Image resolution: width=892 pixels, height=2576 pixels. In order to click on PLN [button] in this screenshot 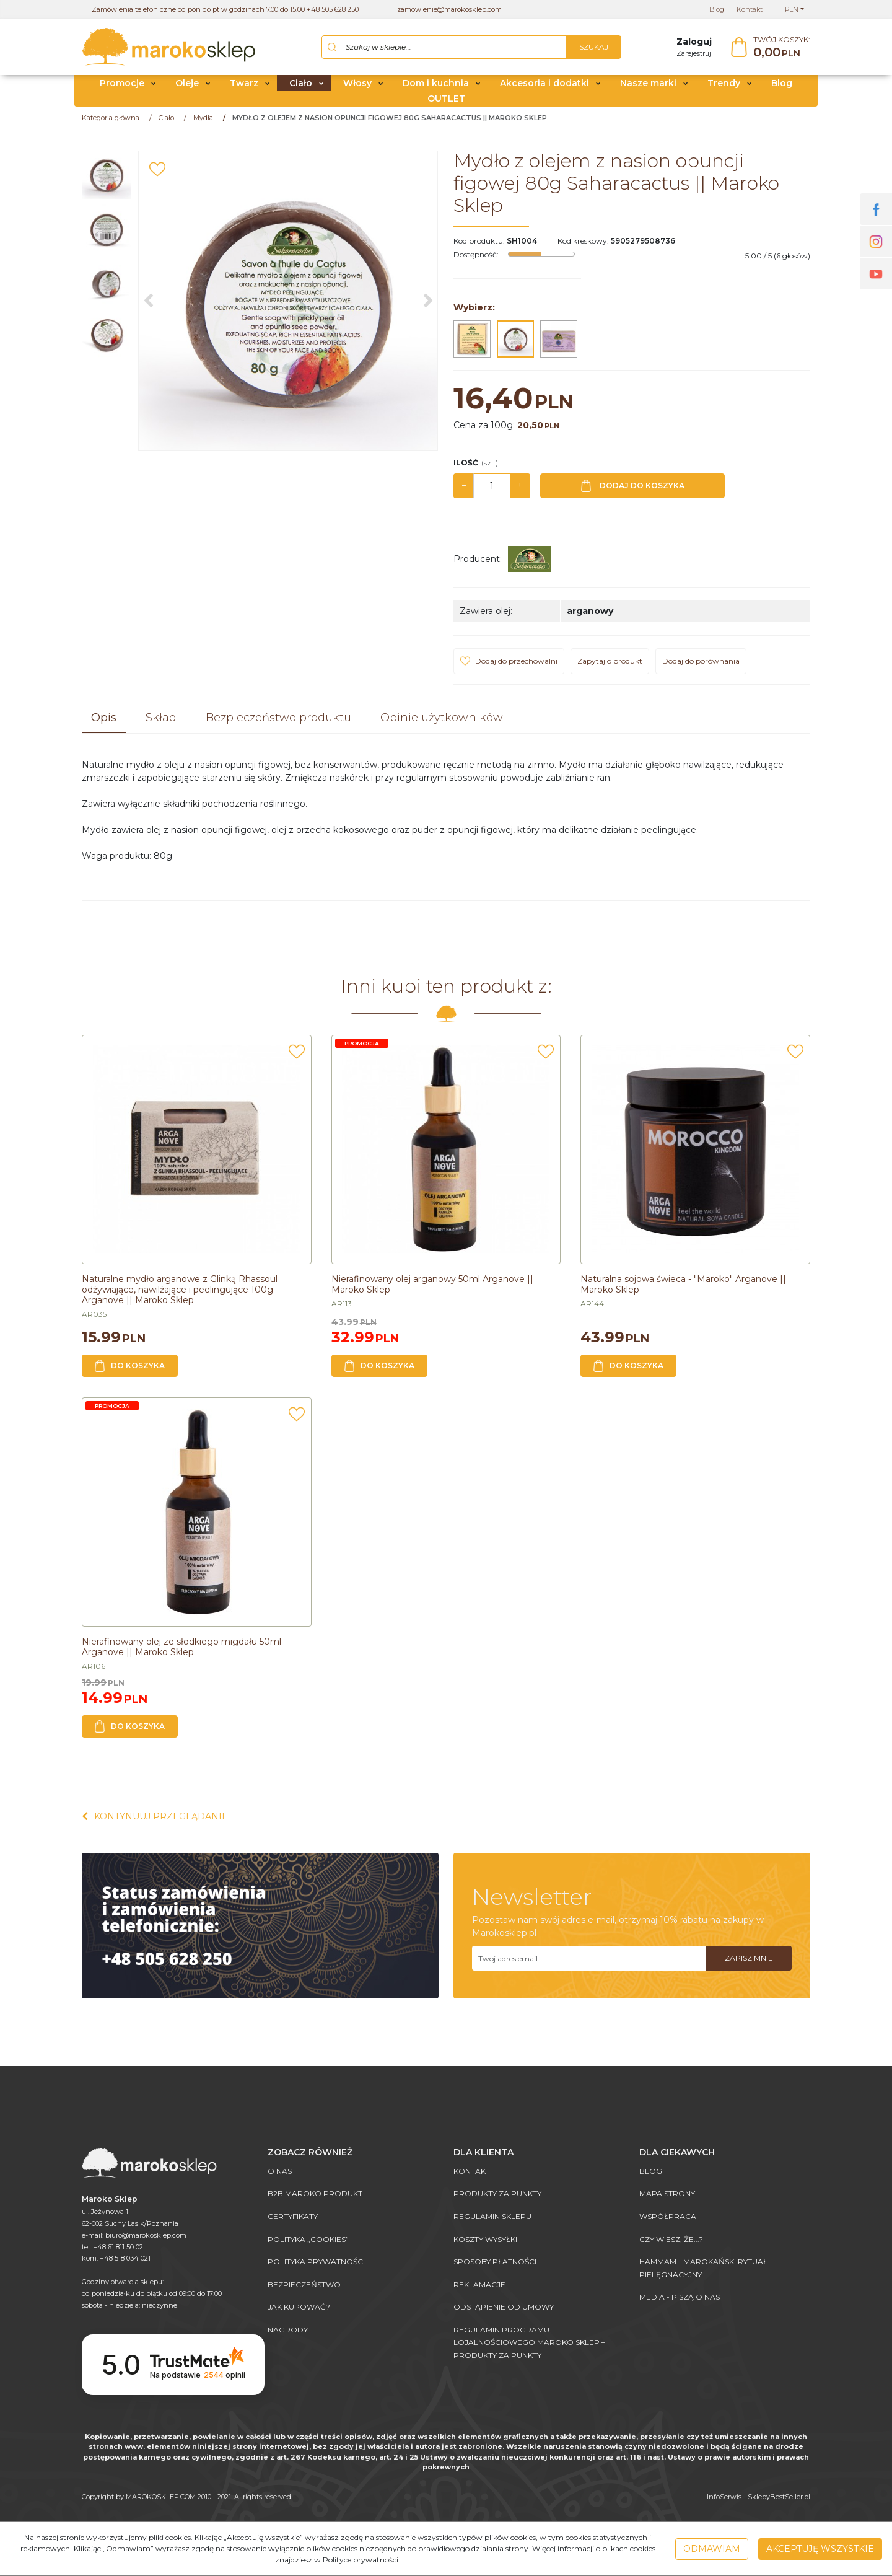, I will do `click(791, 9)`.